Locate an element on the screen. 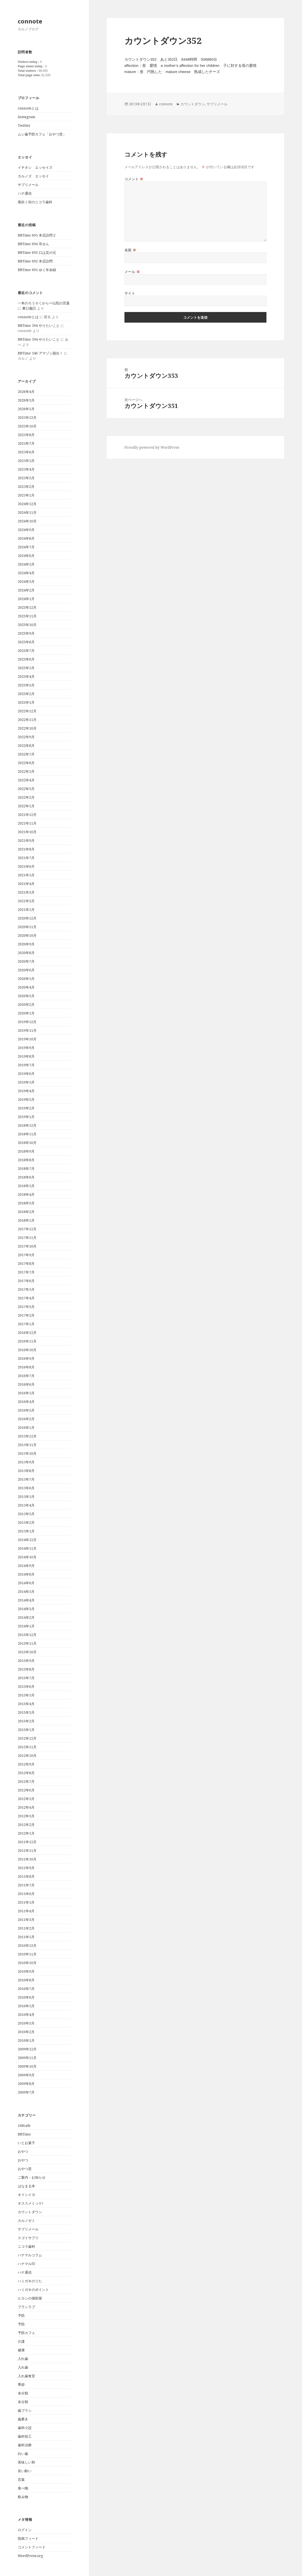 This screenshot has width=302, height=2576. ログイン is located at coordinates (25, 2529).